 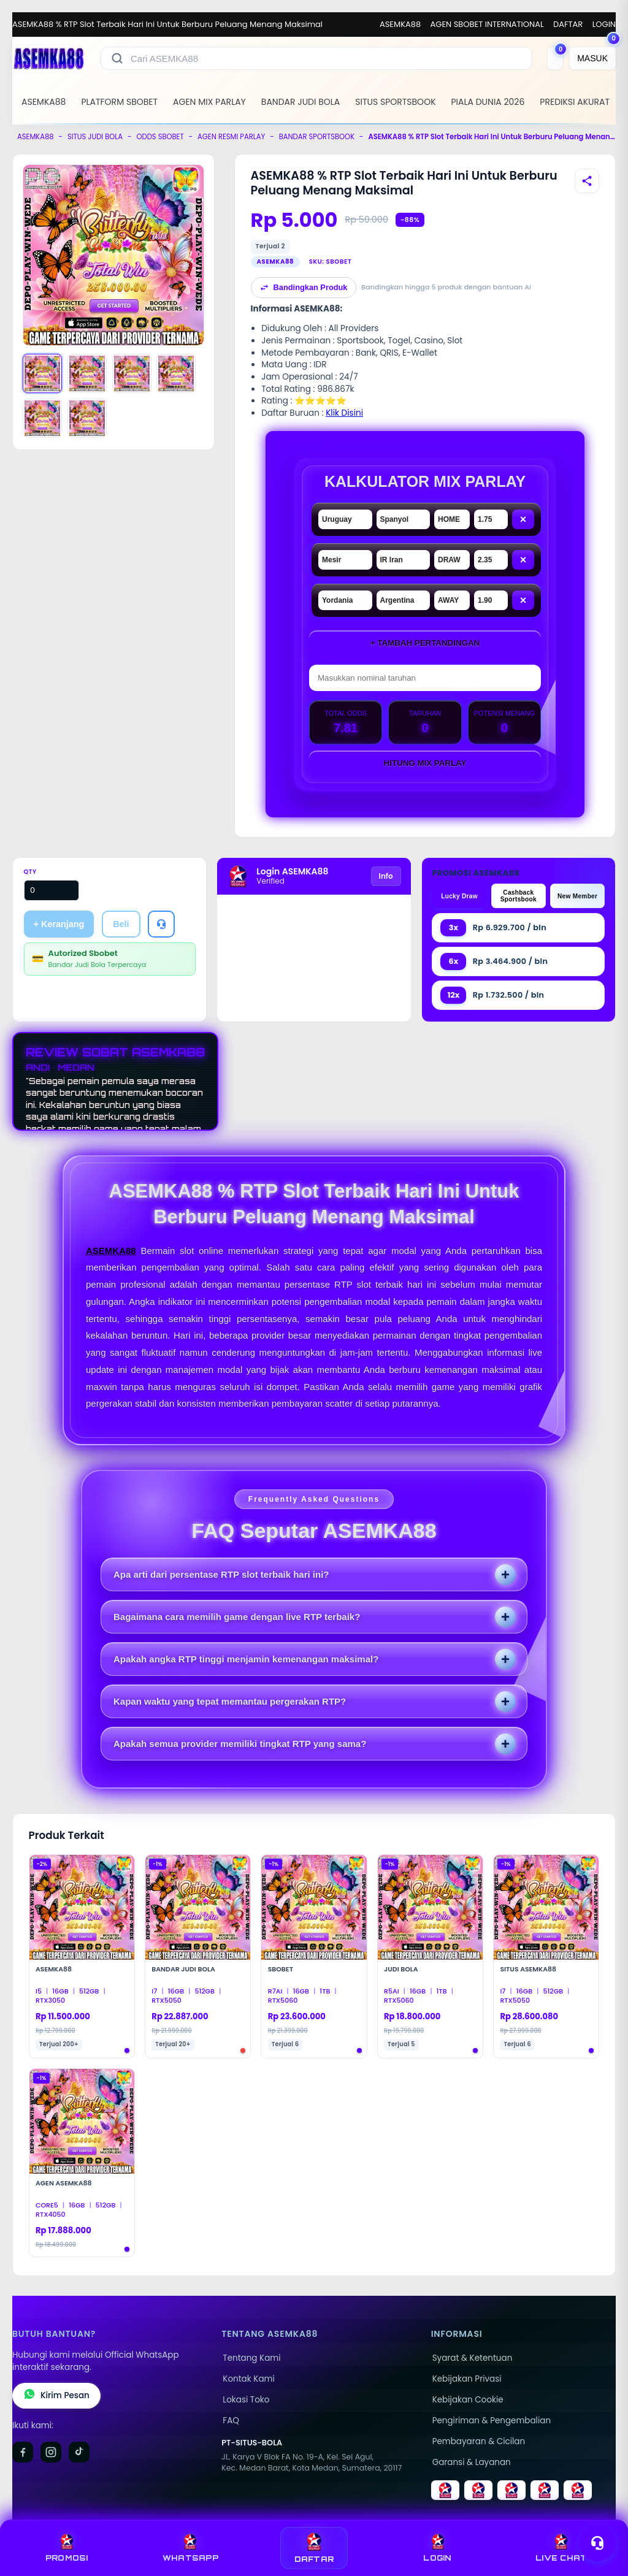 What do you see at coordinates (87, 418) in the screenshot?
I see `[Gambar 6]` at bounding box center [87, 418].